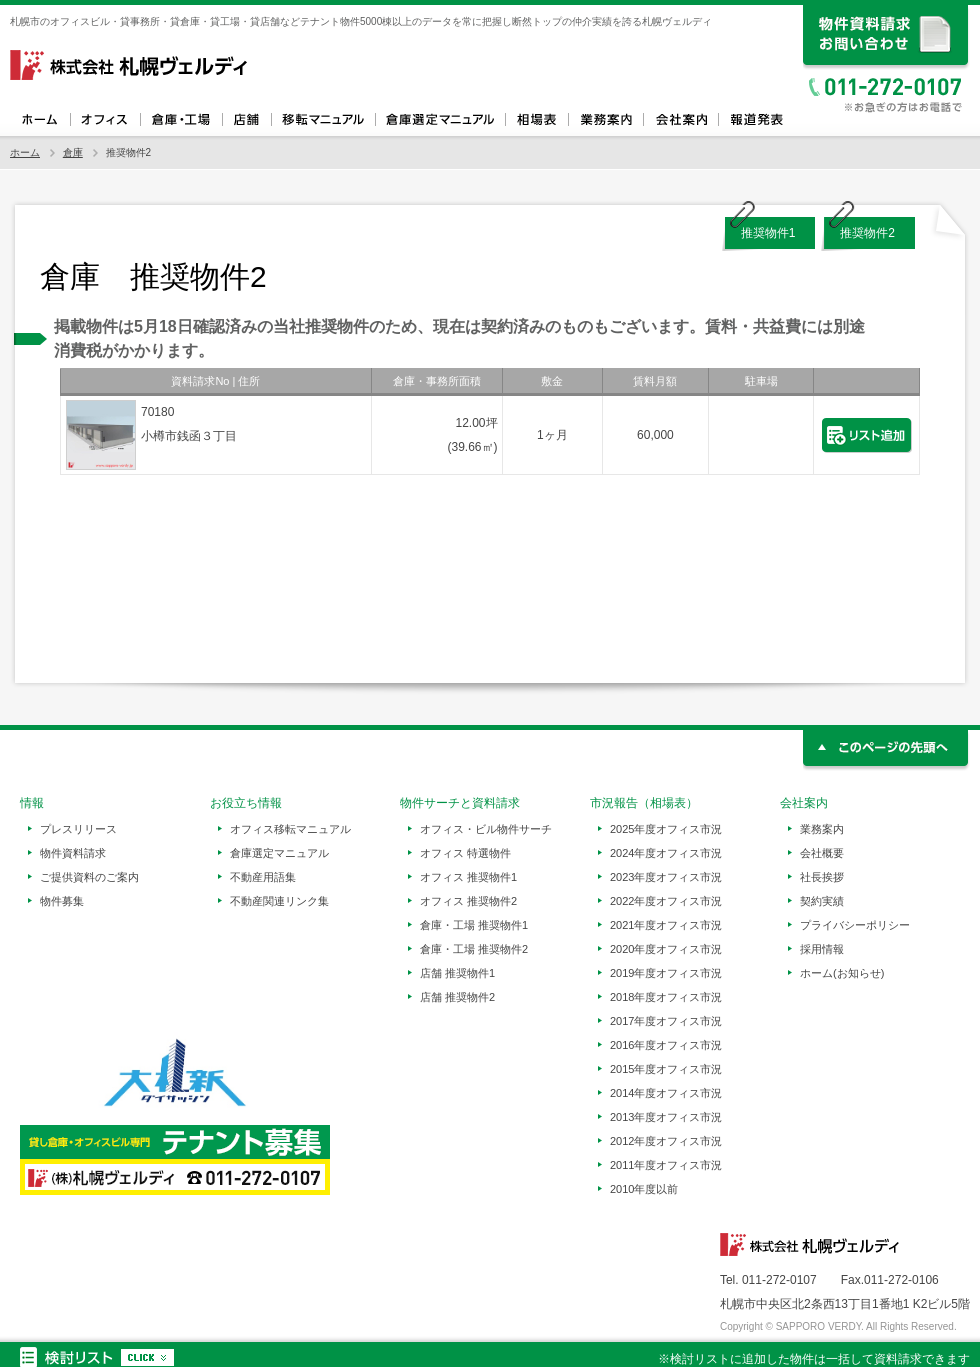 The image size is (980, 1367). What do you see at coordinates (73, 152) in the screenshot?
I see `倉庫` at bounding box center [73, 152].